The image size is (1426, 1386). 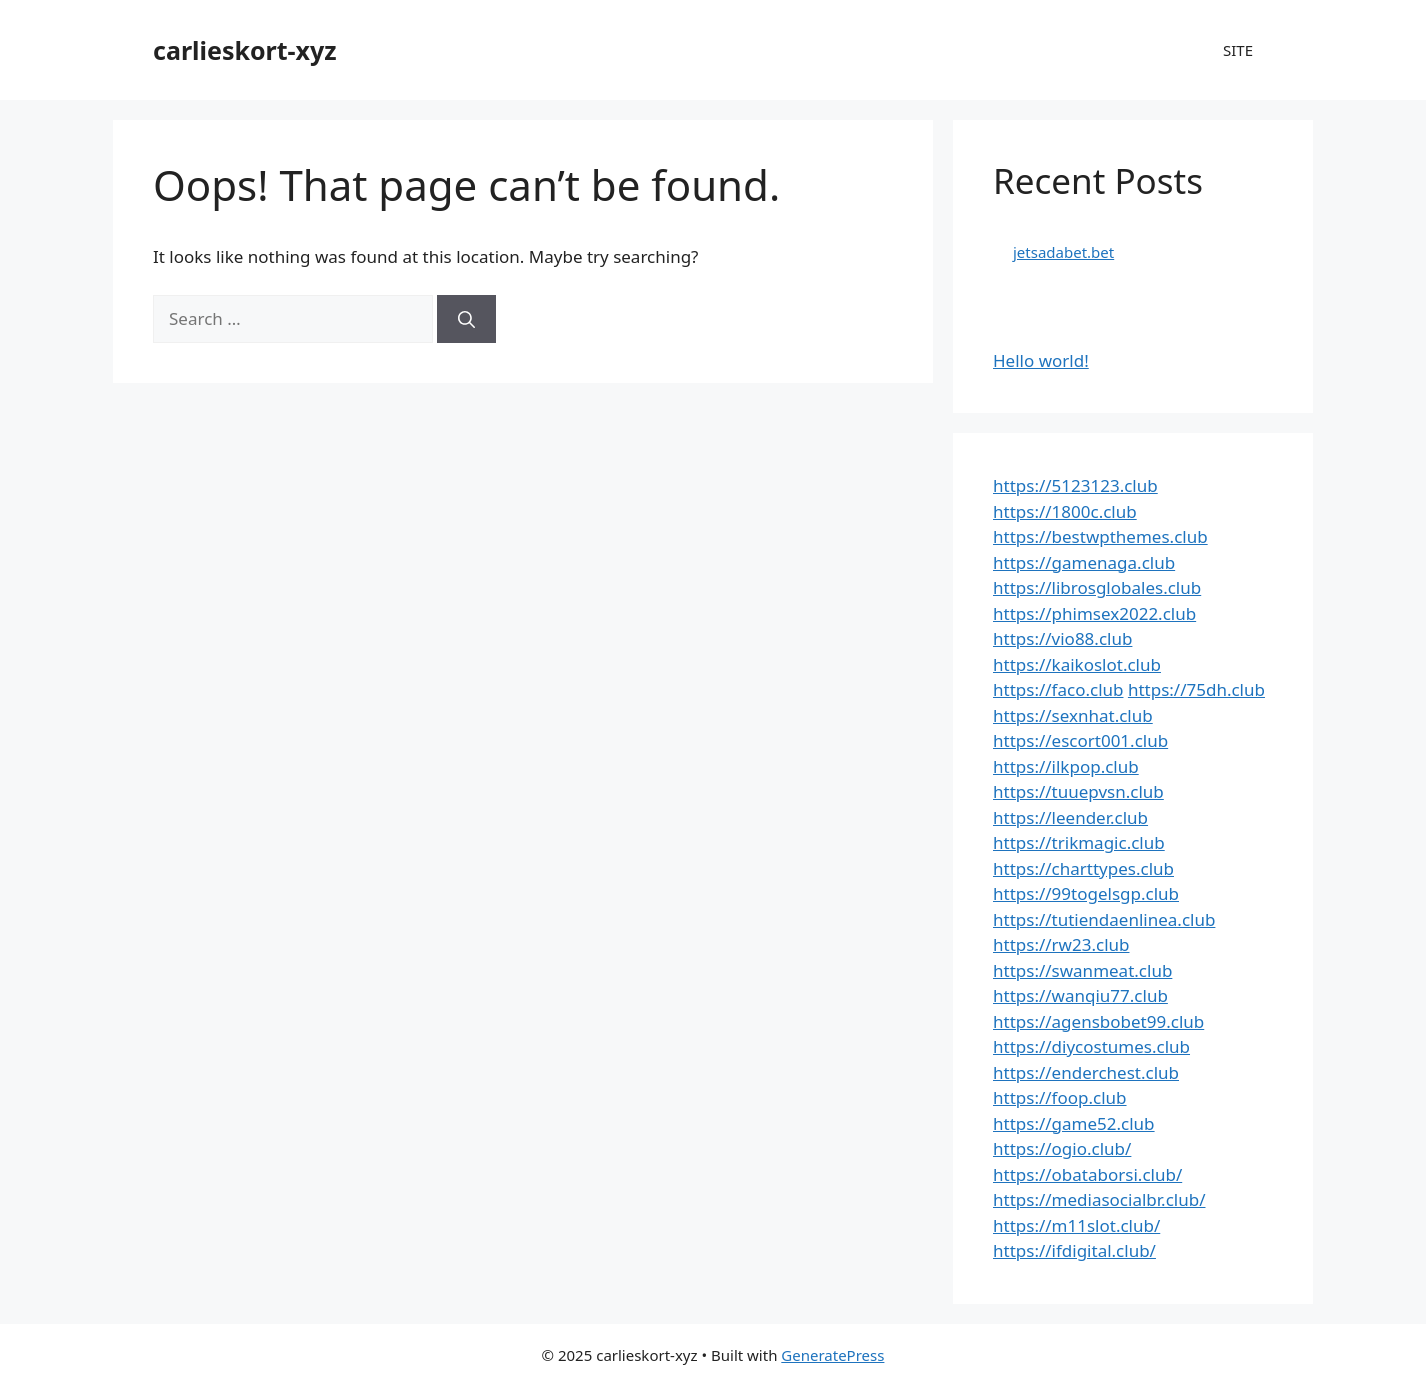 What do you see at coordinates (1058, 689) in the screenshot?
I see `https://faco.club` at bounding box center [1058, 689].